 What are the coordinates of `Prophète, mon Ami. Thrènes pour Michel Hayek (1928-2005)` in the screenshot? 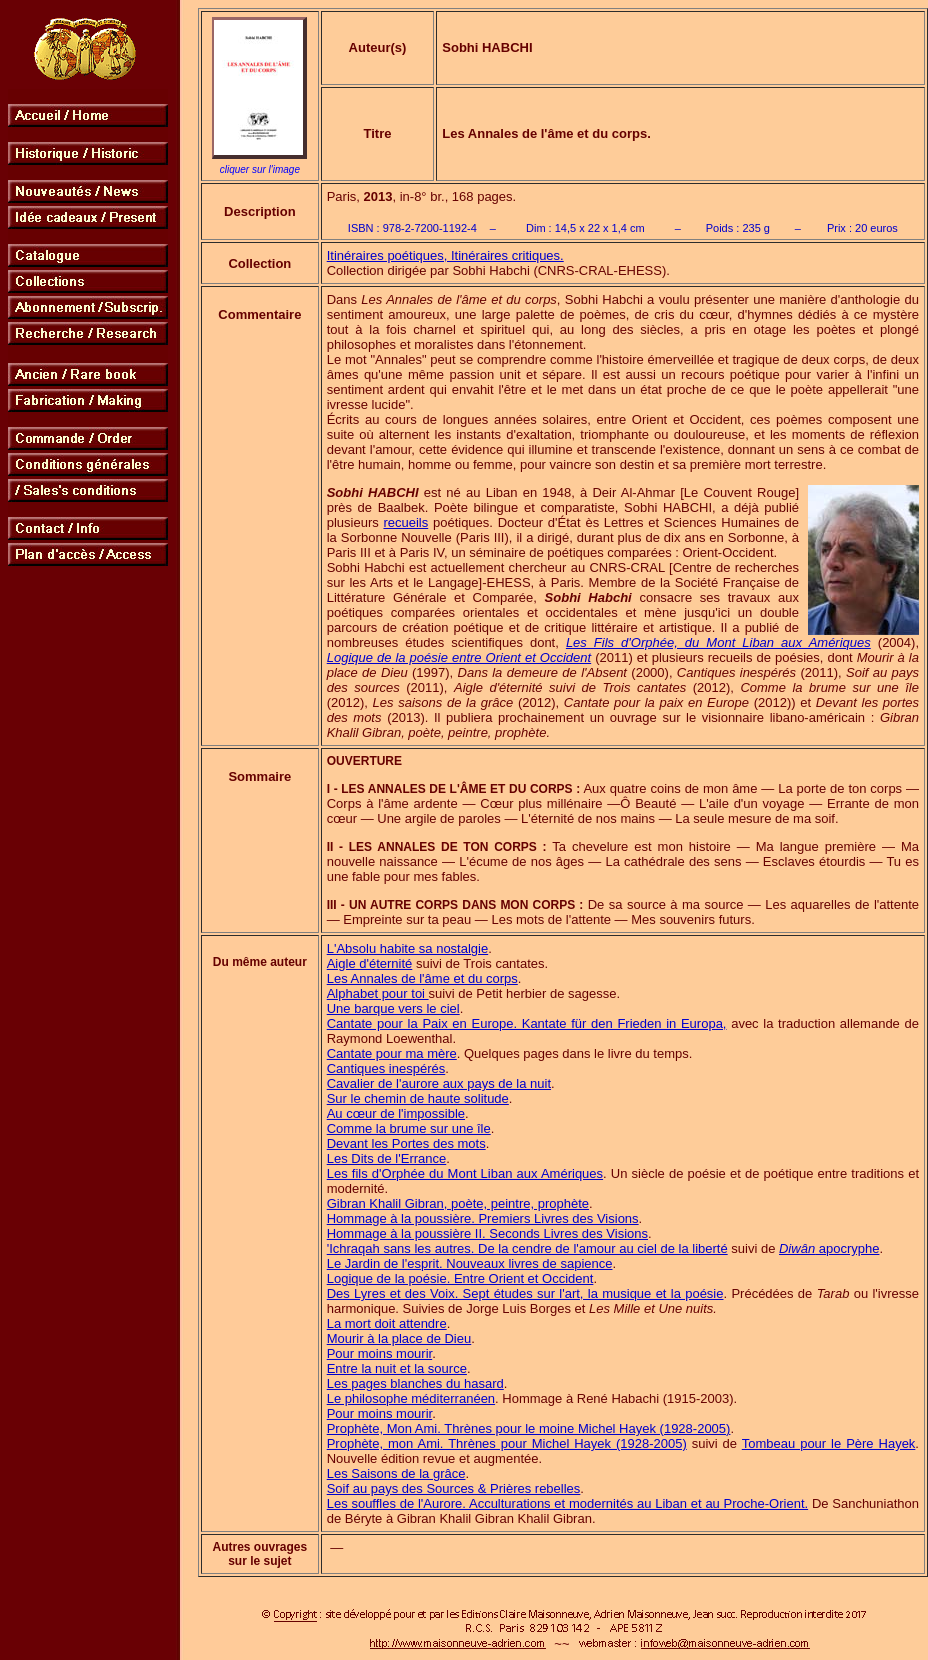 It's located at (507, 1443).